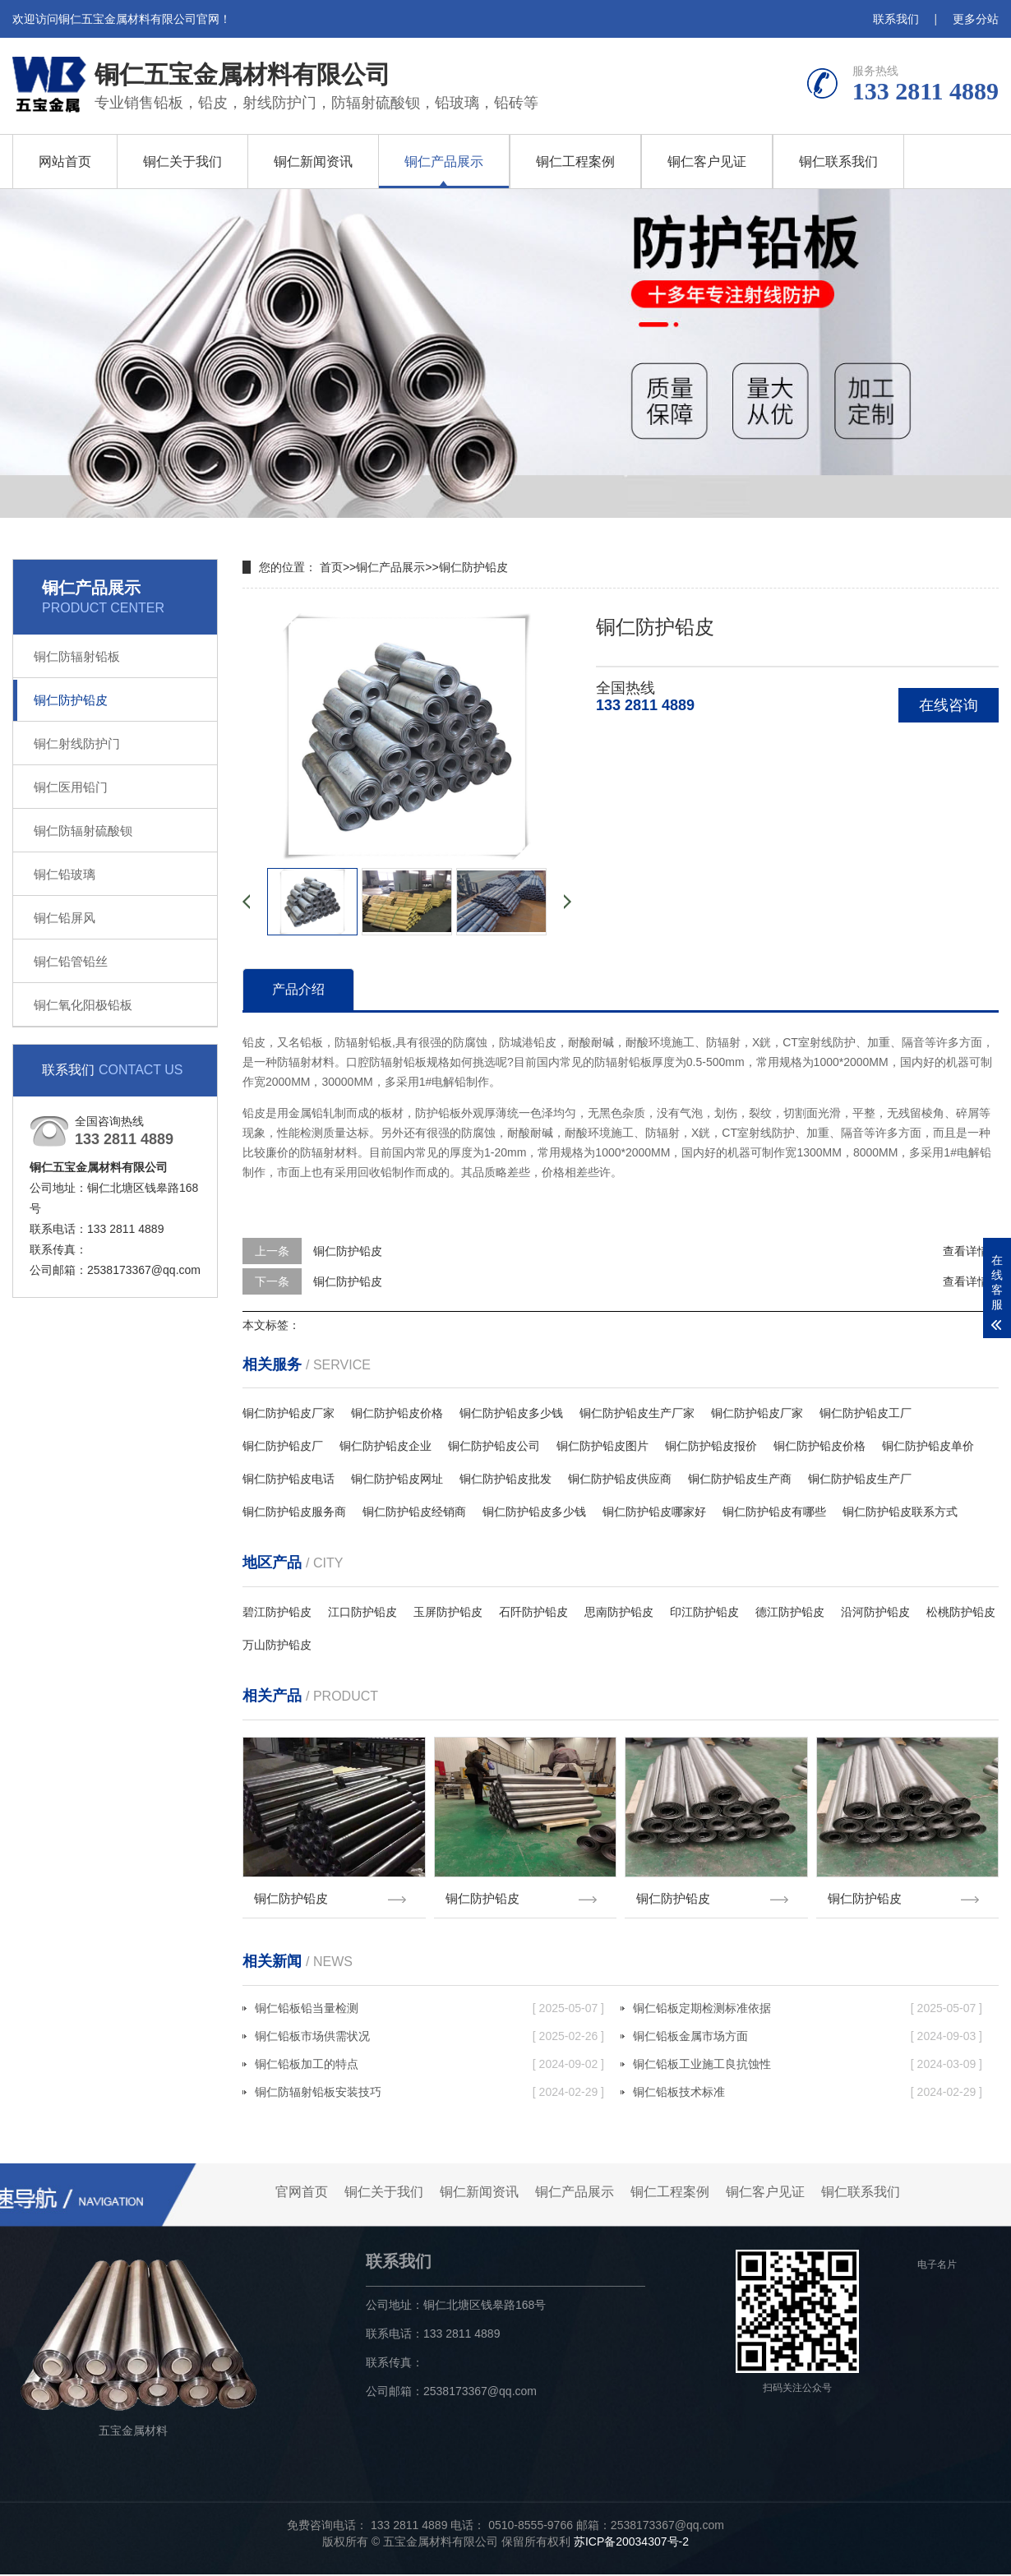  What do you see at coordinates (865, 1413) in the screenshot?
I see `铜仁防护铅皮工厂` at bounding box center [865, 1413].